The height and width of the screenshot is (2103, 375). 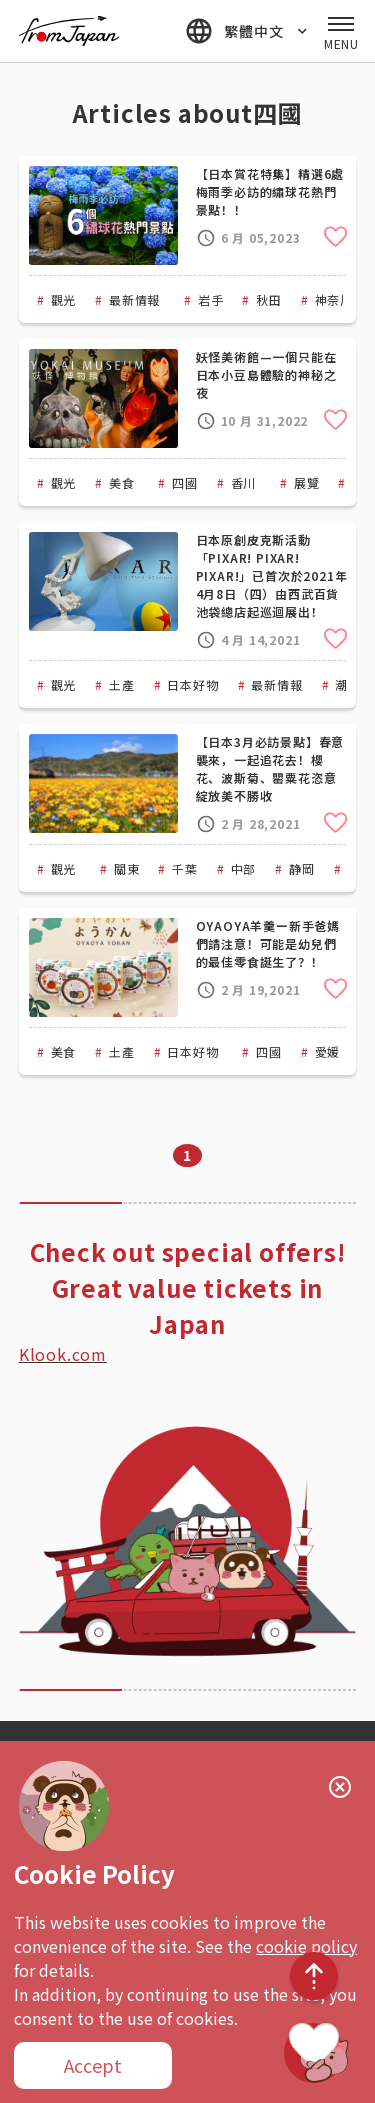 I want to click on fromJapan, so click(x=69, y=31).